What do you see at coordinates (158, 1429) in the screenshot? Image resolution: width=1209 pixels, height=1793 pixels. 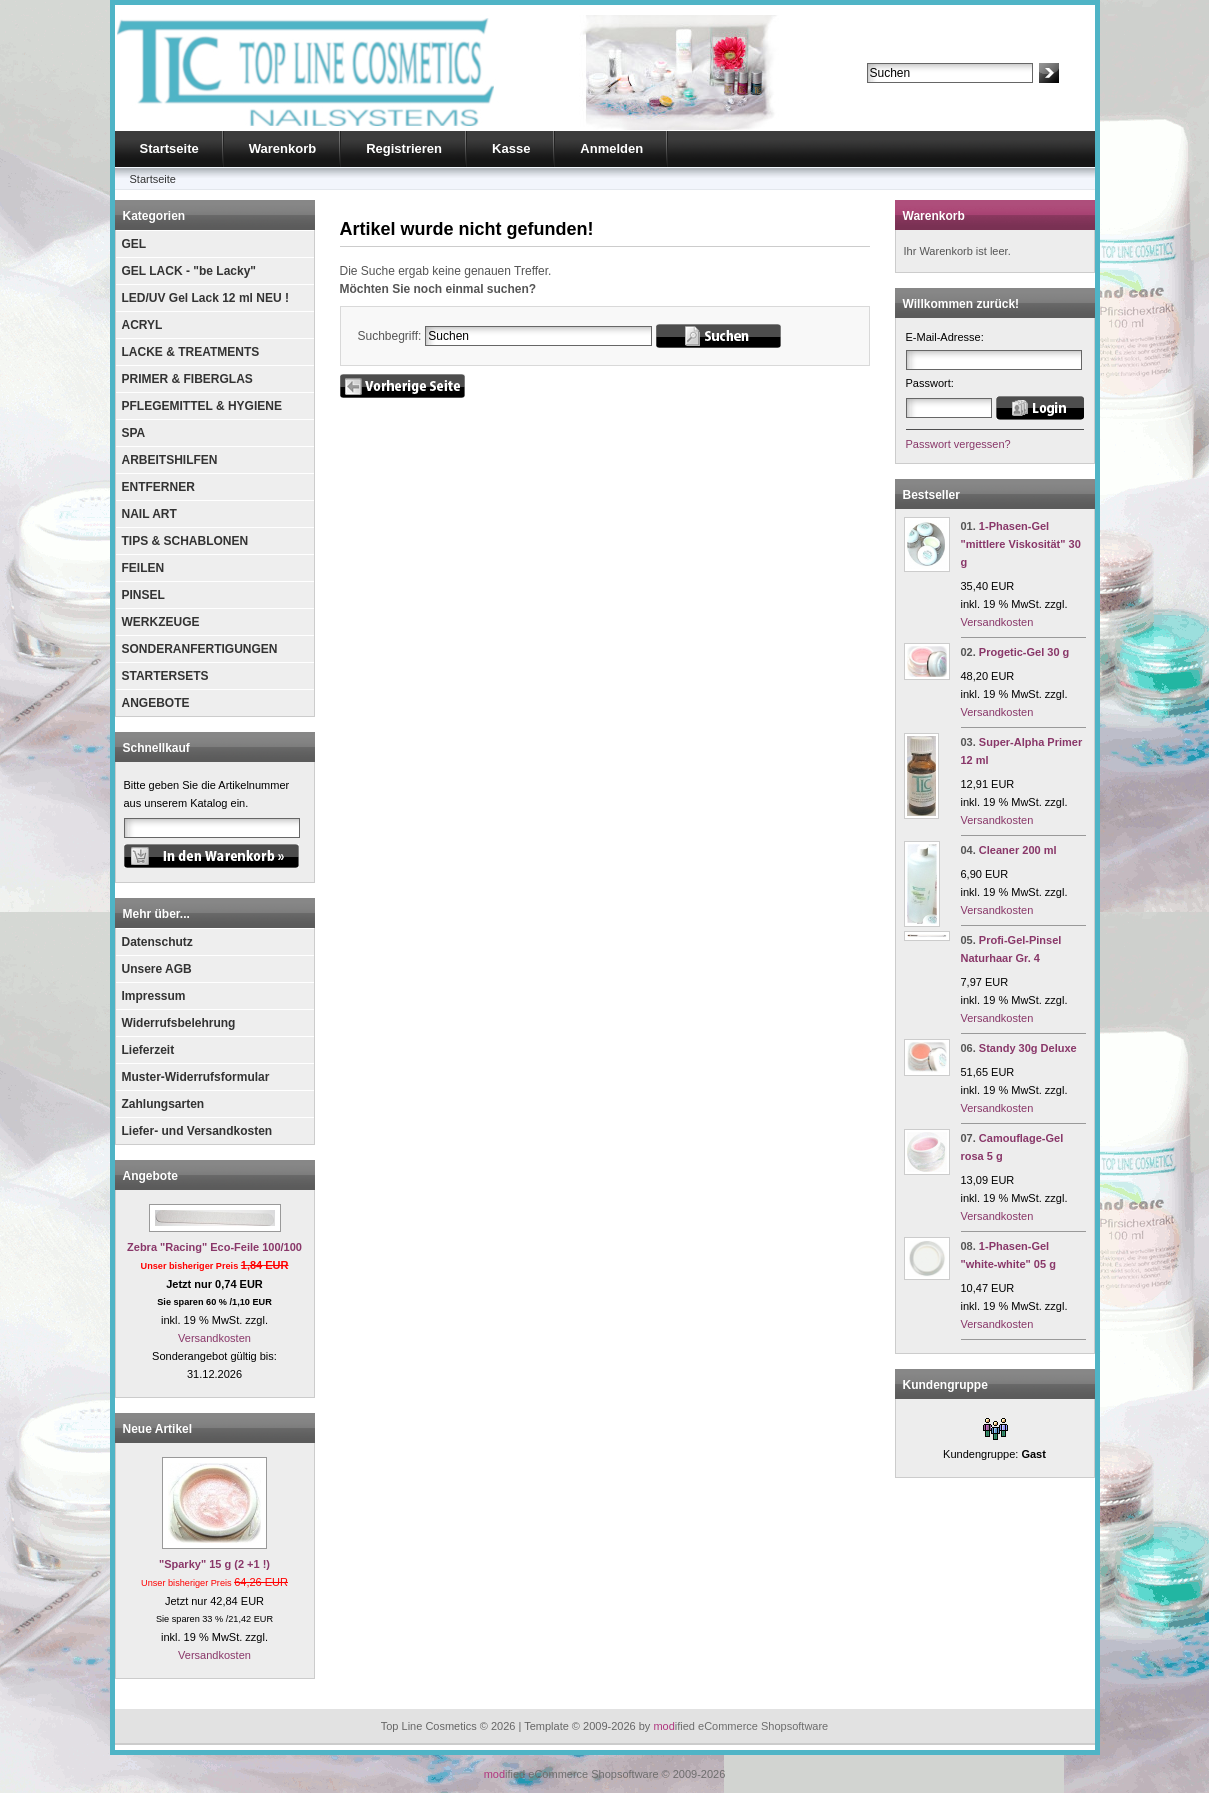 I see `Neue Artikel` at bounding box center [158, 1429].